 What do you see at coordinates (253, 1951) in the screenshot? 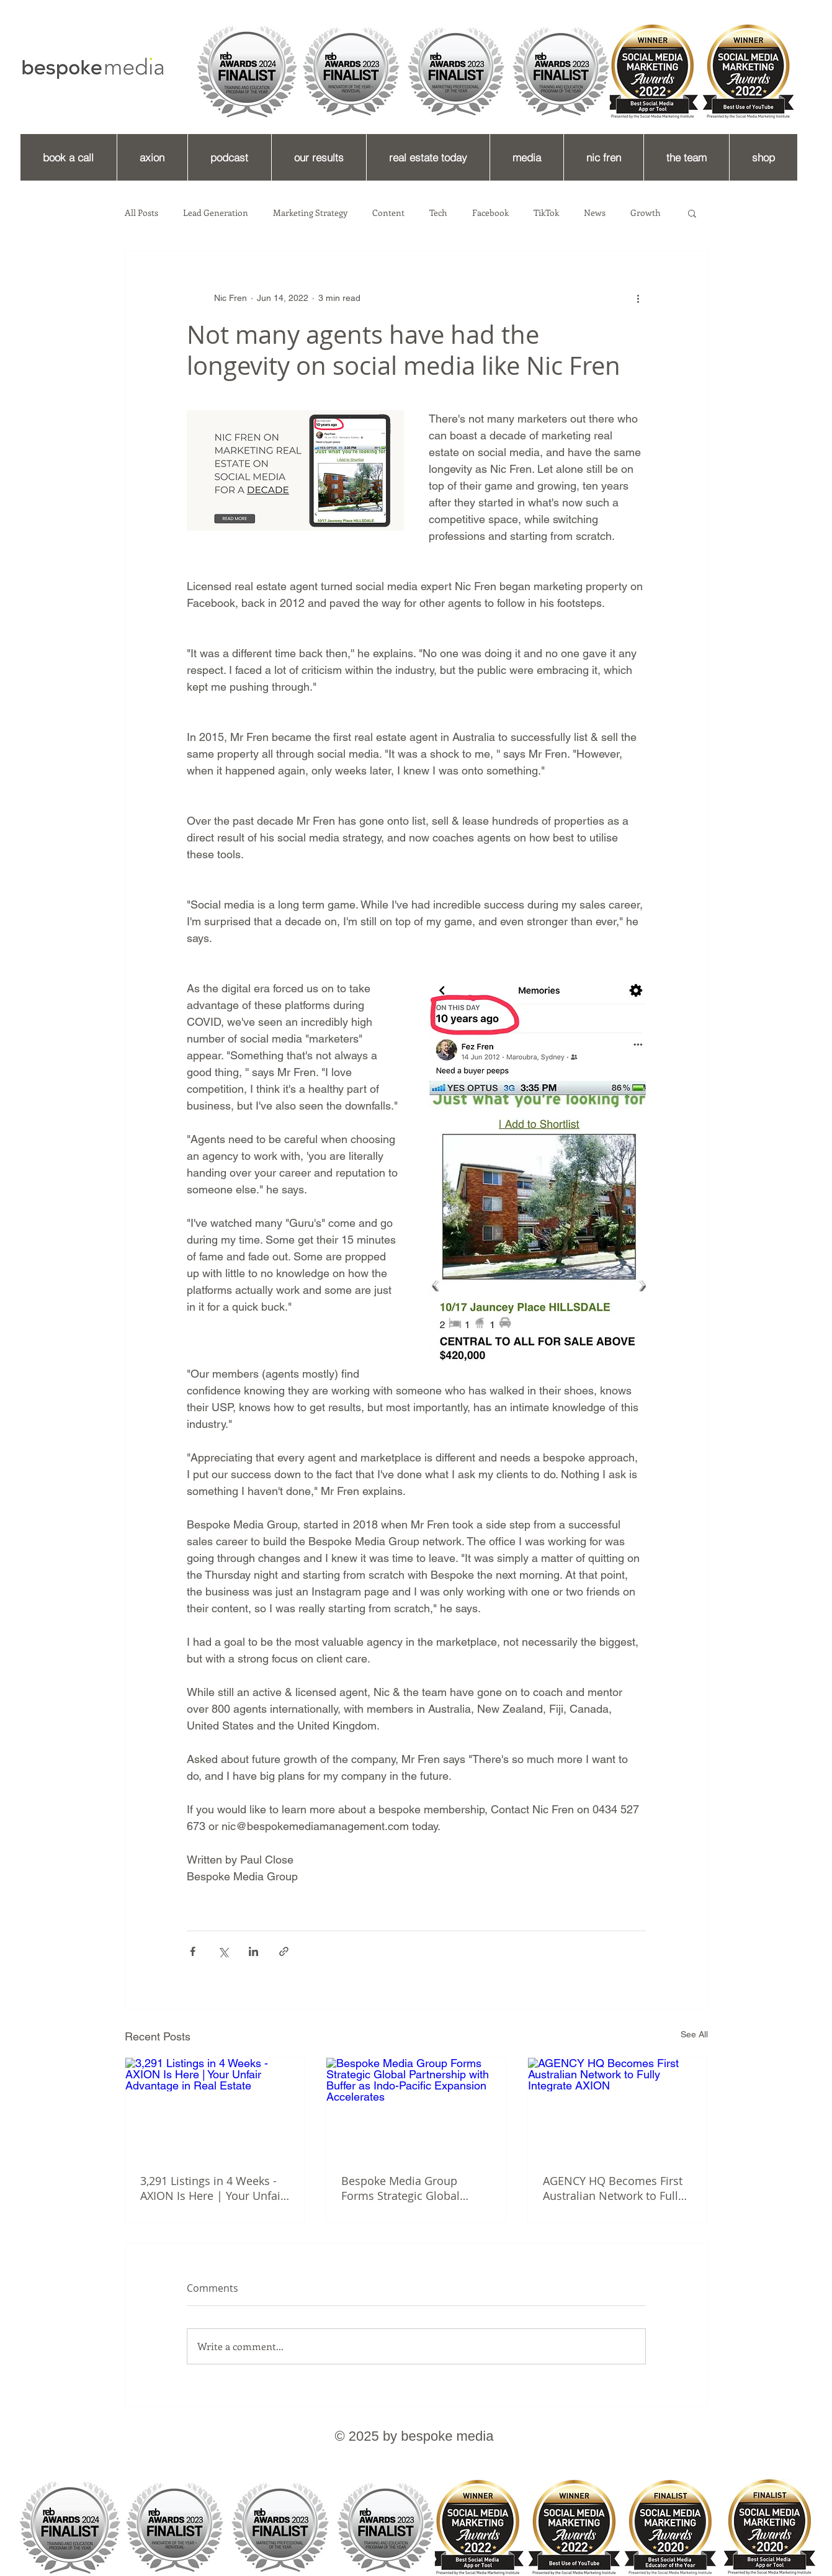
I see `[Share via LinkedIn]` at bounding box center [253, 1951].